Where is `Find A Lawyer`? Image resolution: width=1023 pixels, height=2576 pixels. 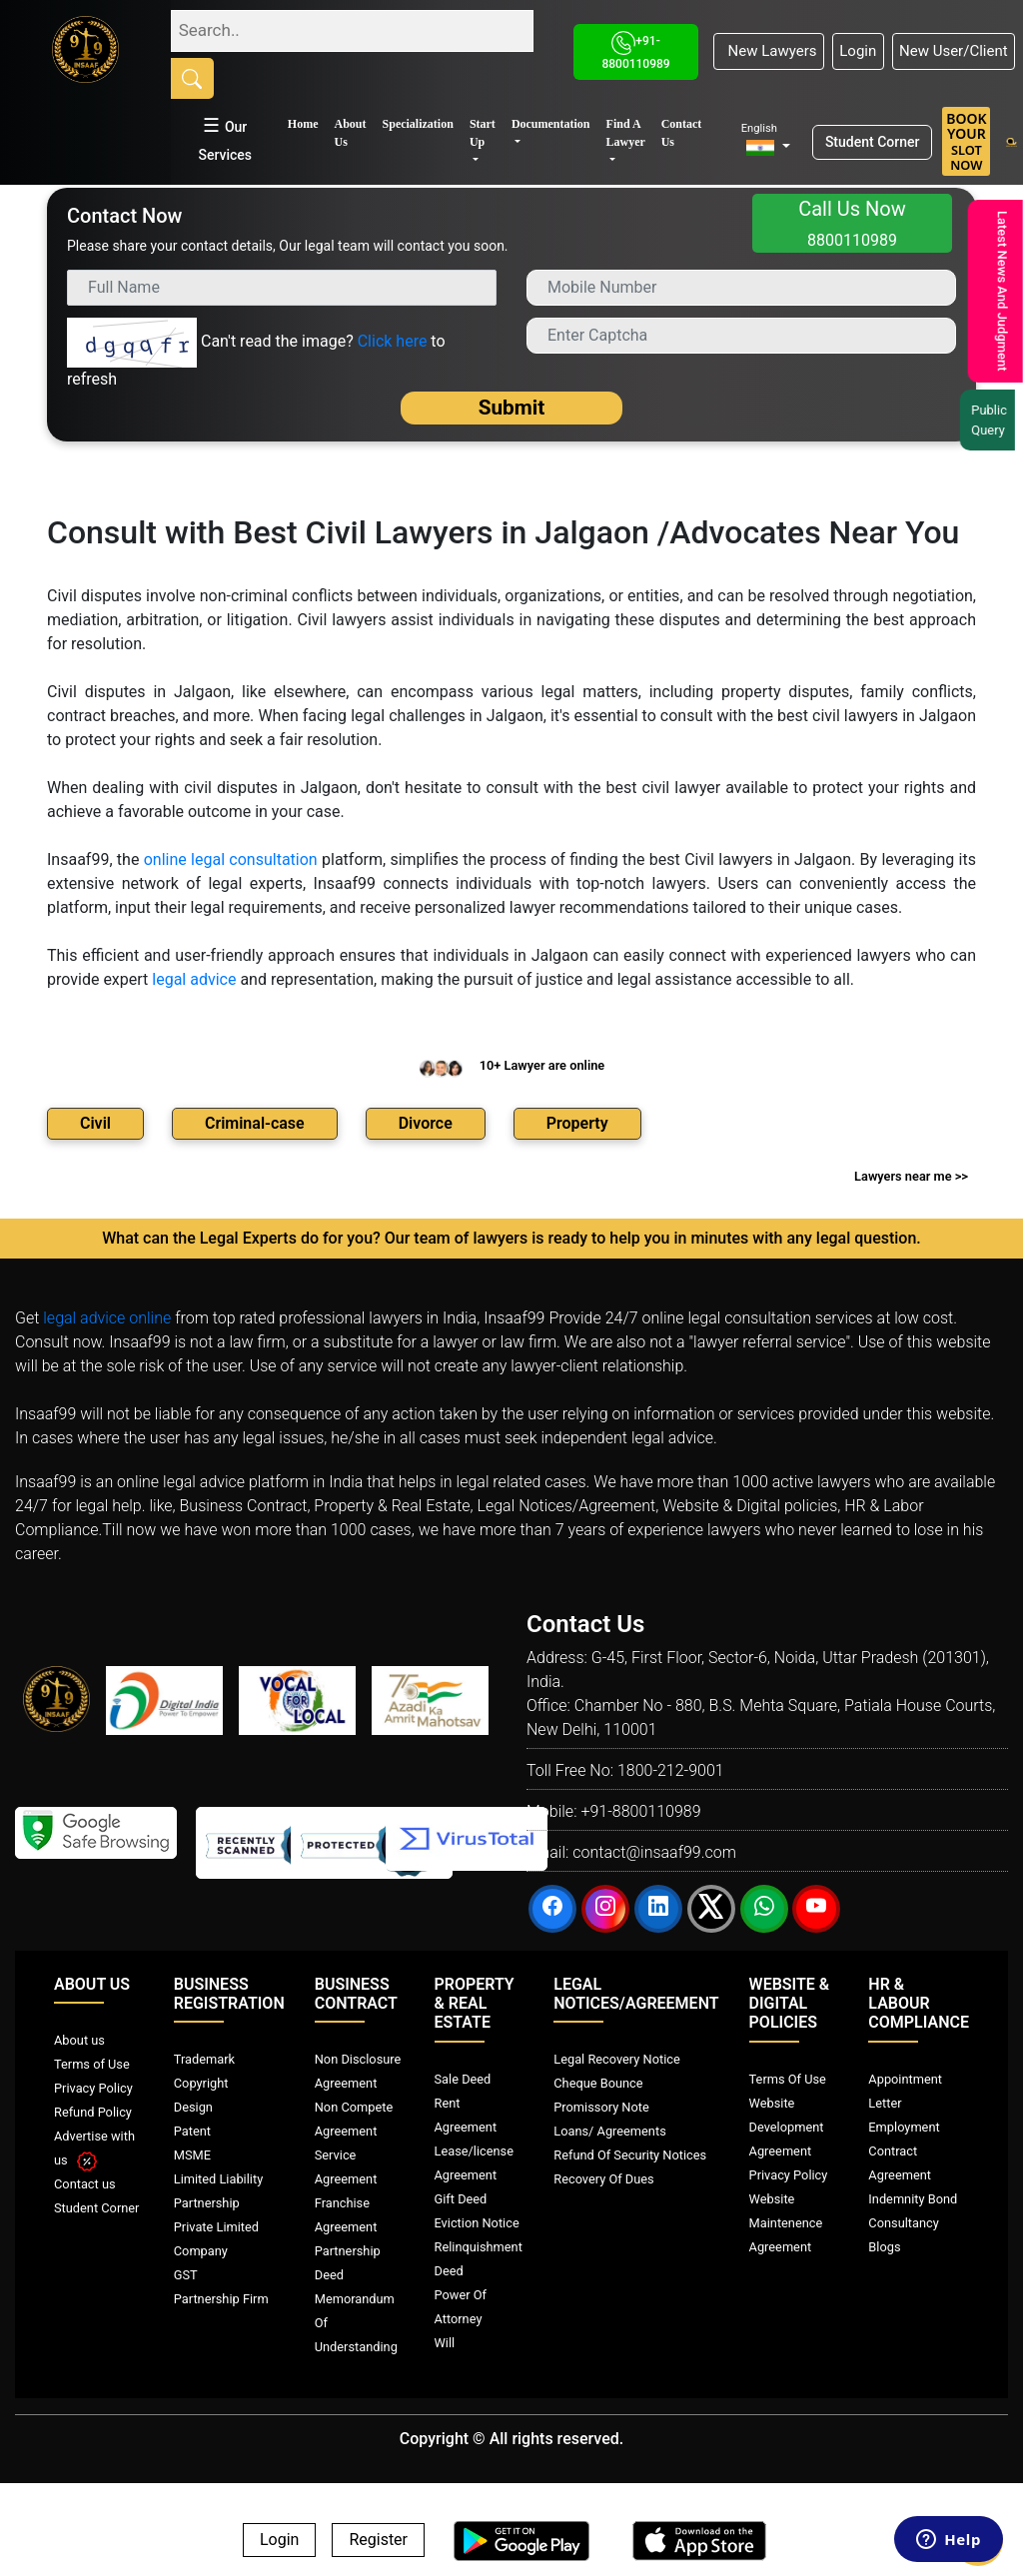 Find A Lawyer is located at coordinates (625, 133).